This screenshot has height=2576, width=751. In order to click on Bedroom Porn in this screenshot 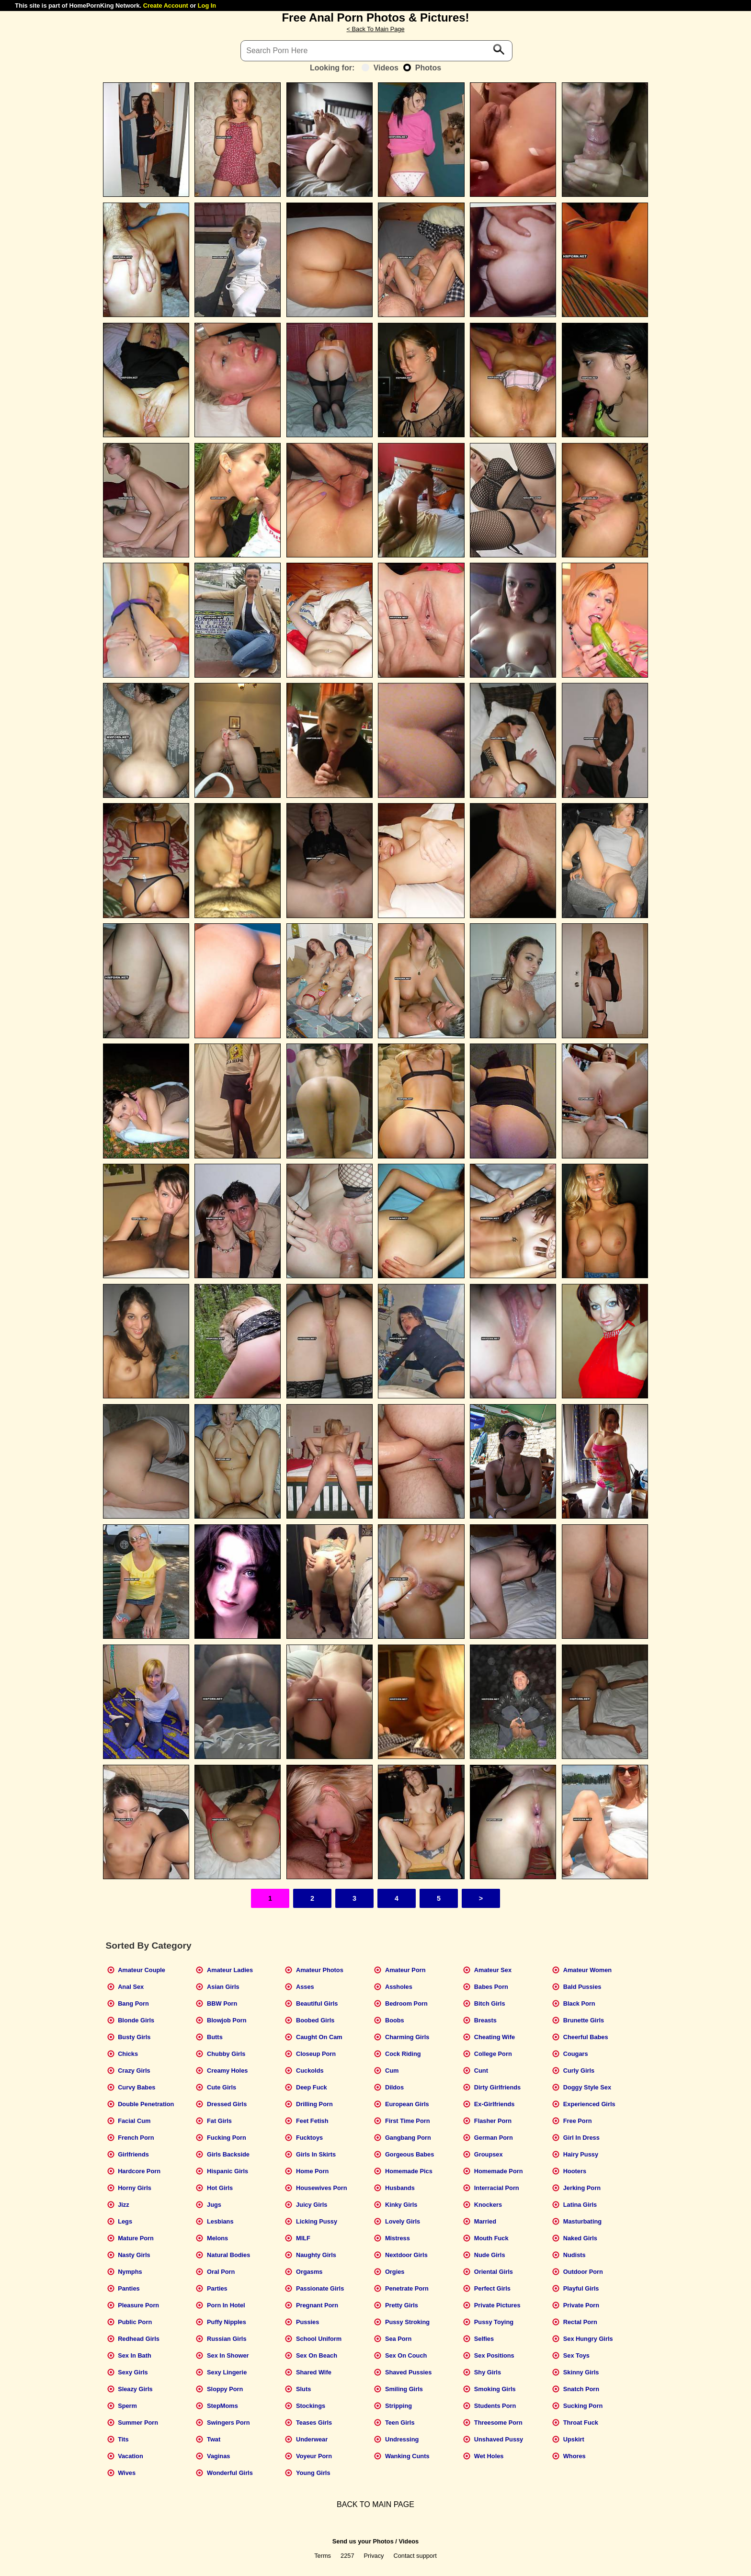, I will do `click(406, 2003)`.